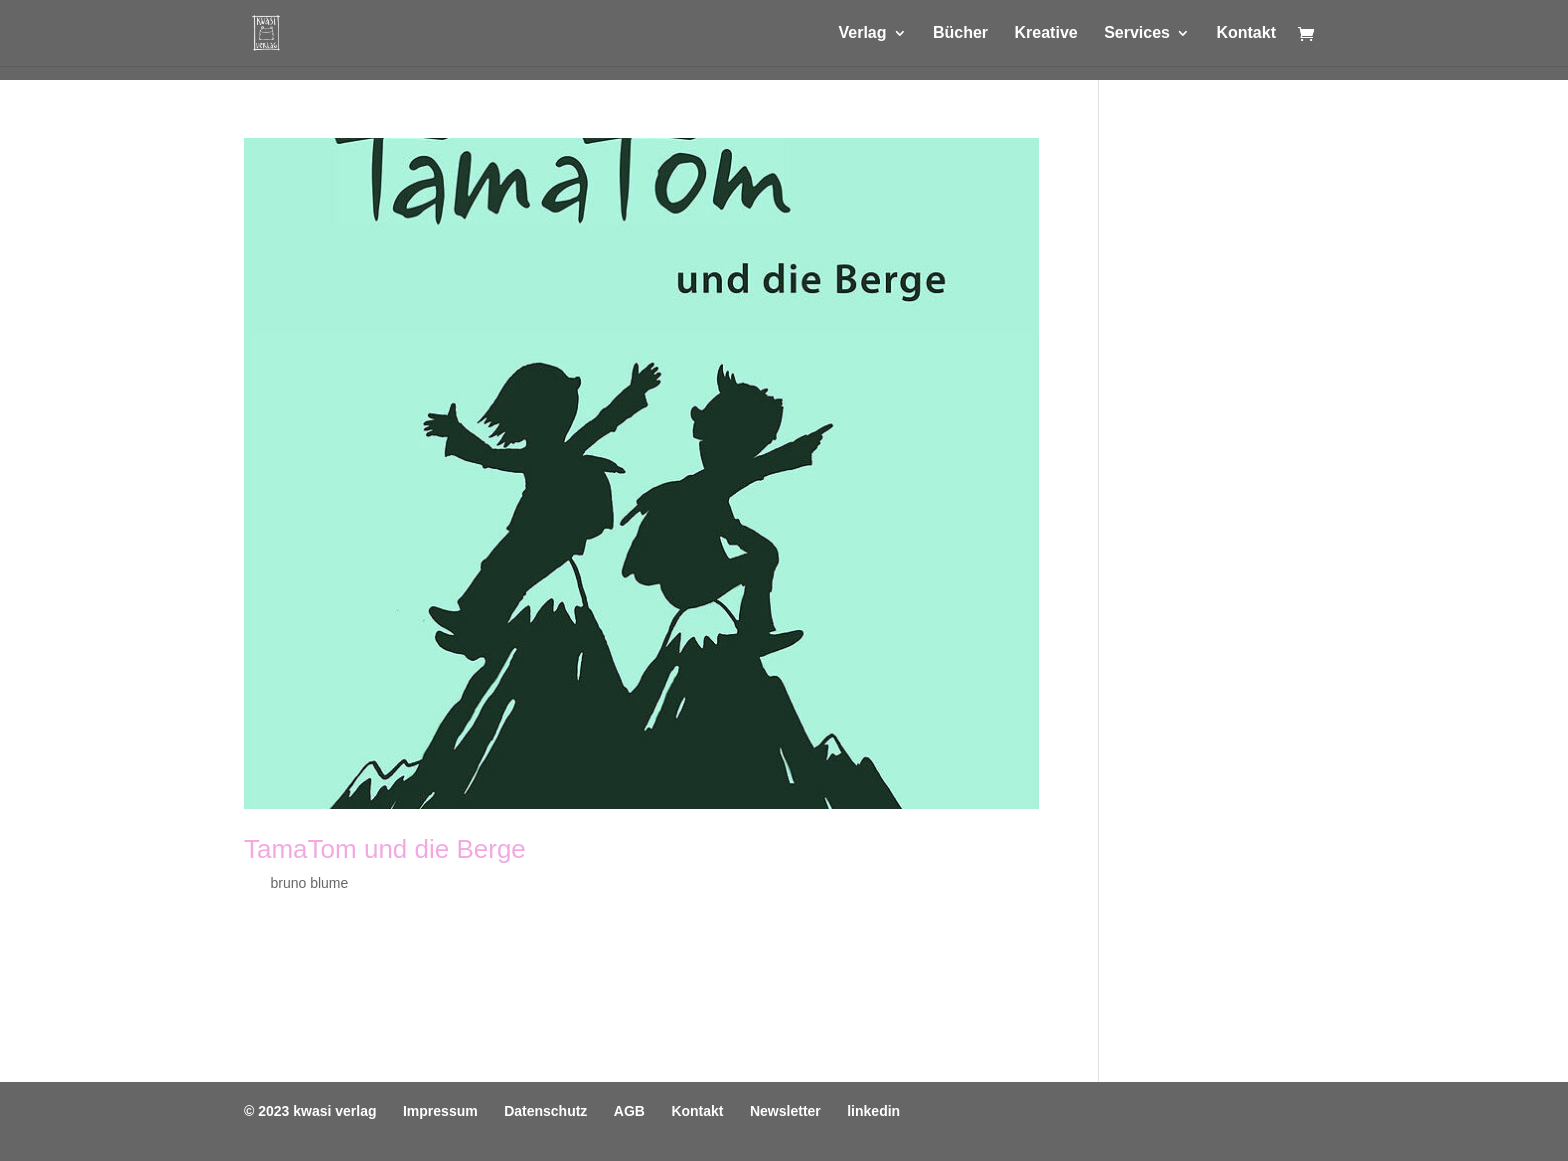 This screenshot has height=1161, width=1568. Describe the element at coordinates (1046, 33) in the screenshot. I see `Kreative` at that location.